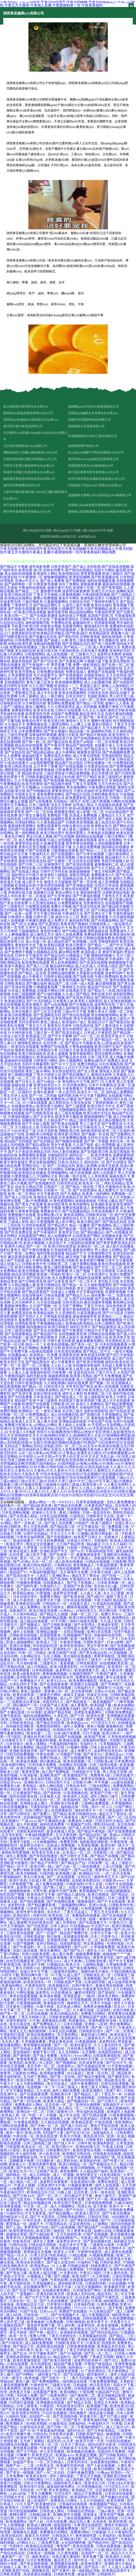 This screenshot has width=136, height=2576. Describe the element at coordinates (102, 808) in the screenshot. I see `欧美亚韩网址` at that location.